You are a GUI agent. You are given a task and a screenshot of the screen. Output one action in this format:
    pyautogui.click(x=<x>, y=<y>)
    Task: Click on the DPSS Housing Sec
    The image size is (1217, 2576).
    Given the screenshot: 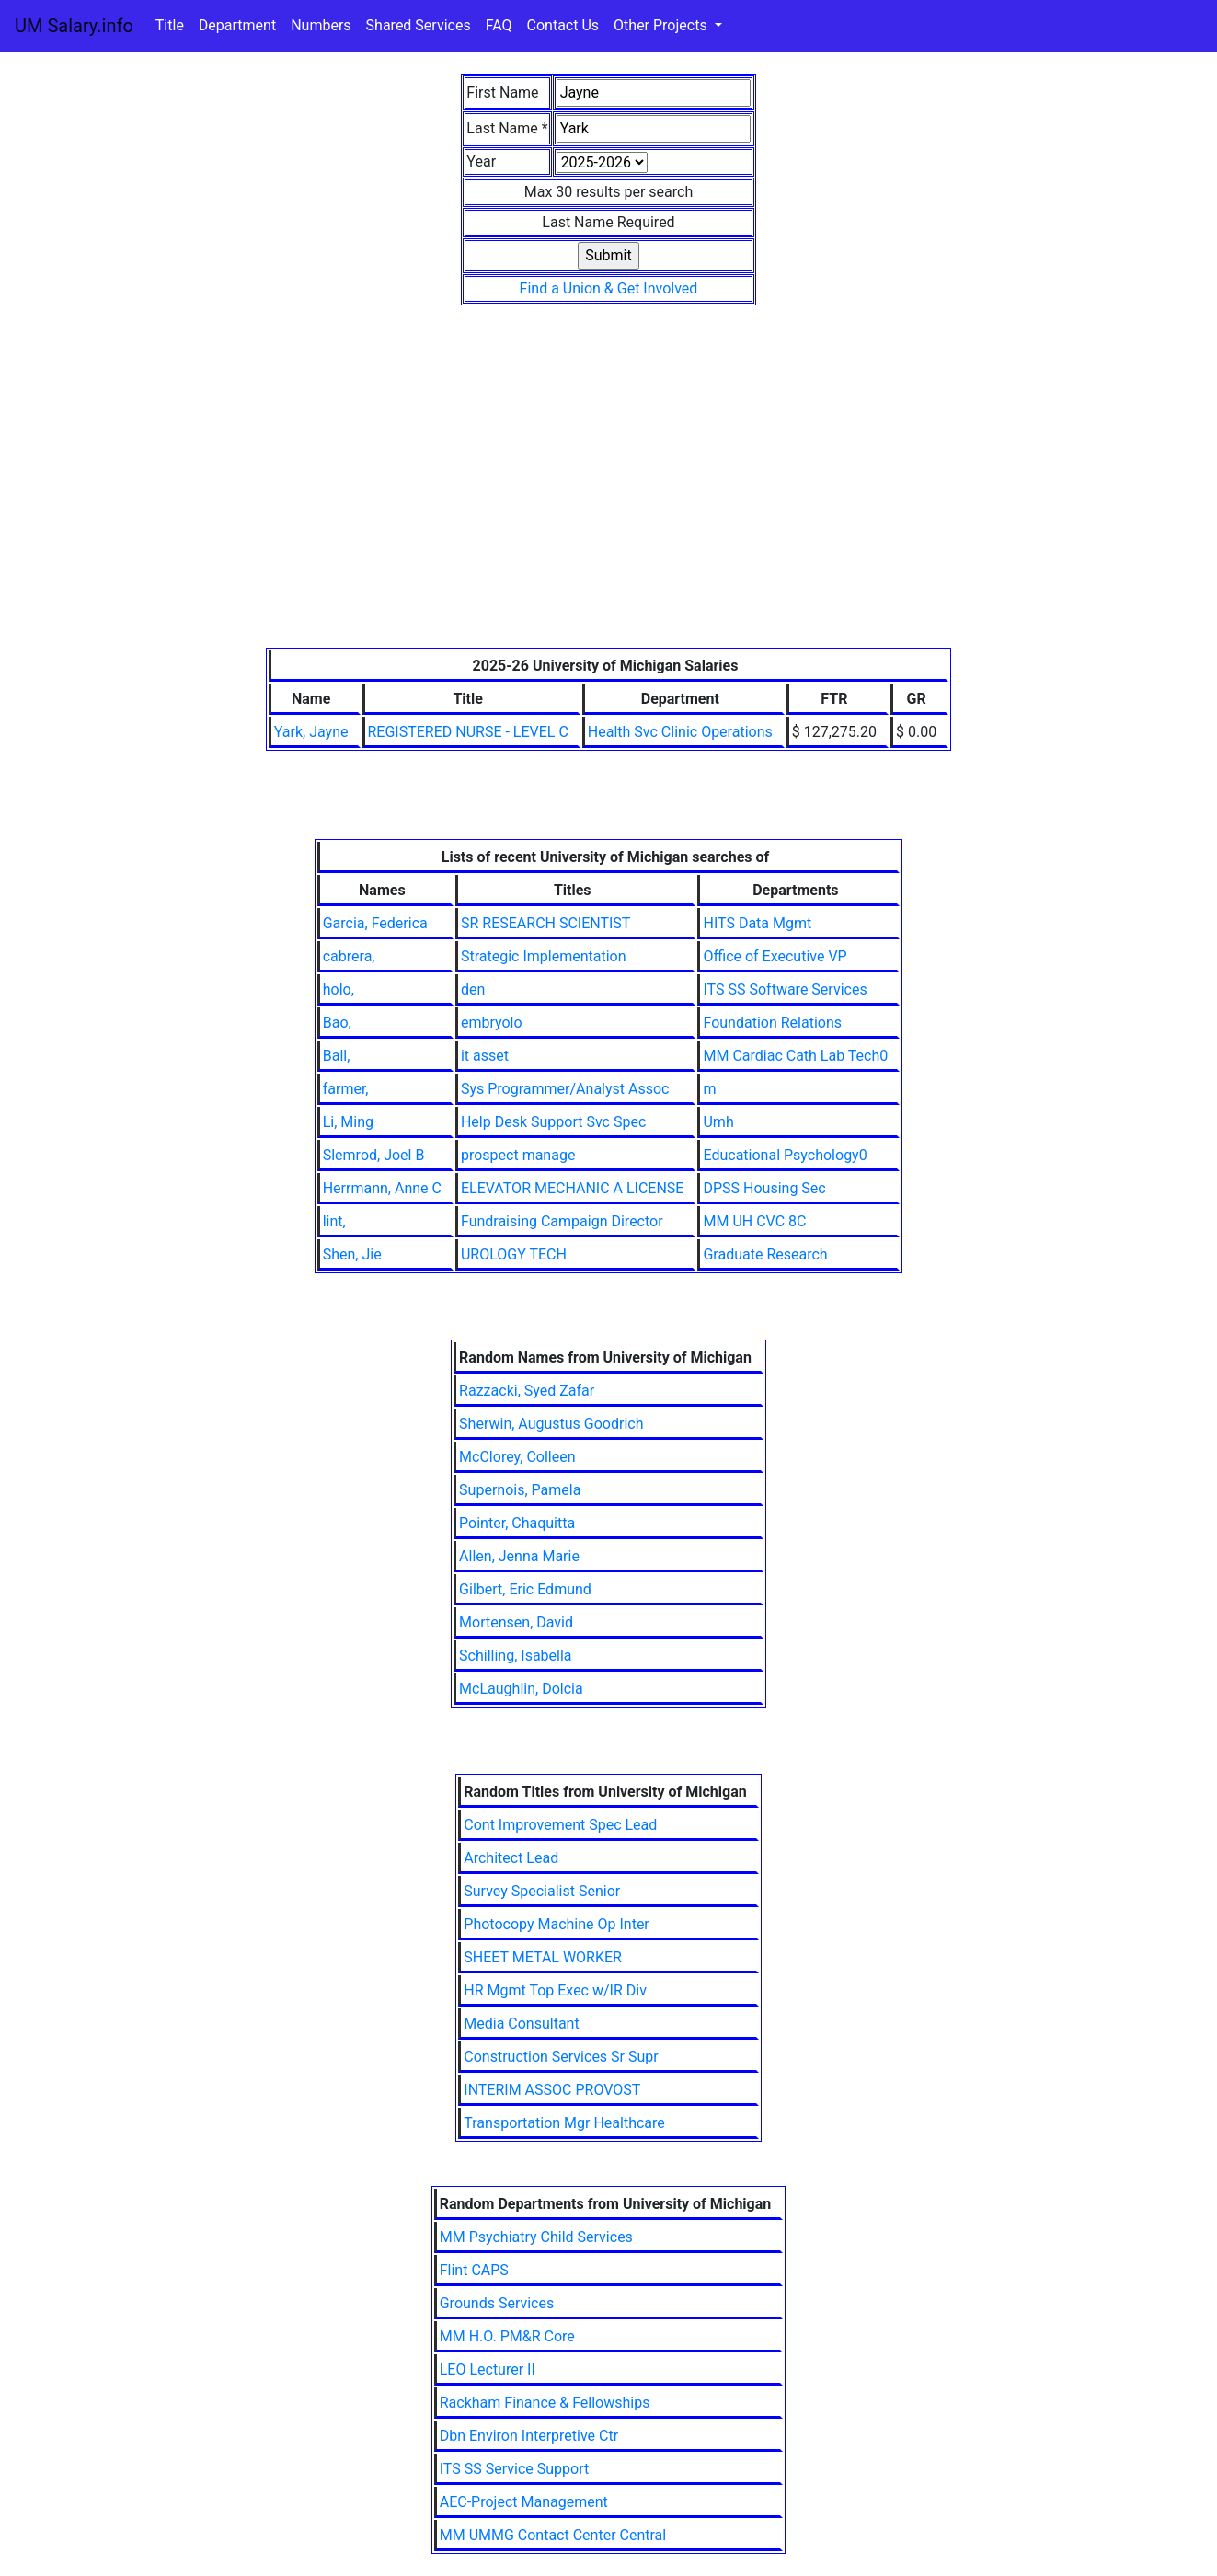 What is the action you would take?
    pyautogui.click(x=764, y=1188)
    